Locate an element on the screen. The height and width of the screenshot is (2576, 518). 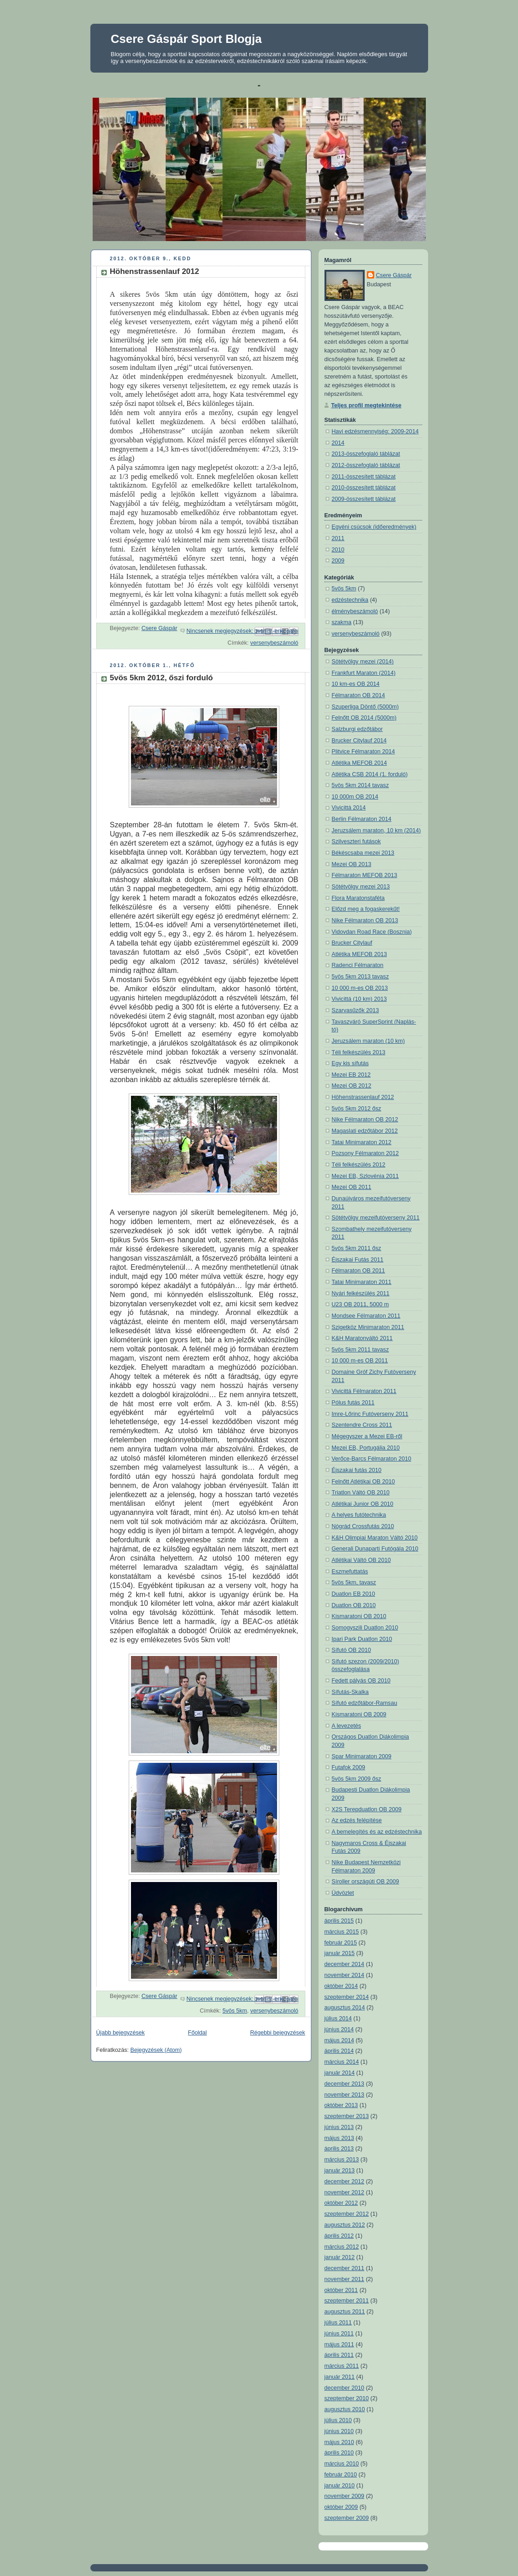
szeptember 2011 is located at coordinates (346, 2300).